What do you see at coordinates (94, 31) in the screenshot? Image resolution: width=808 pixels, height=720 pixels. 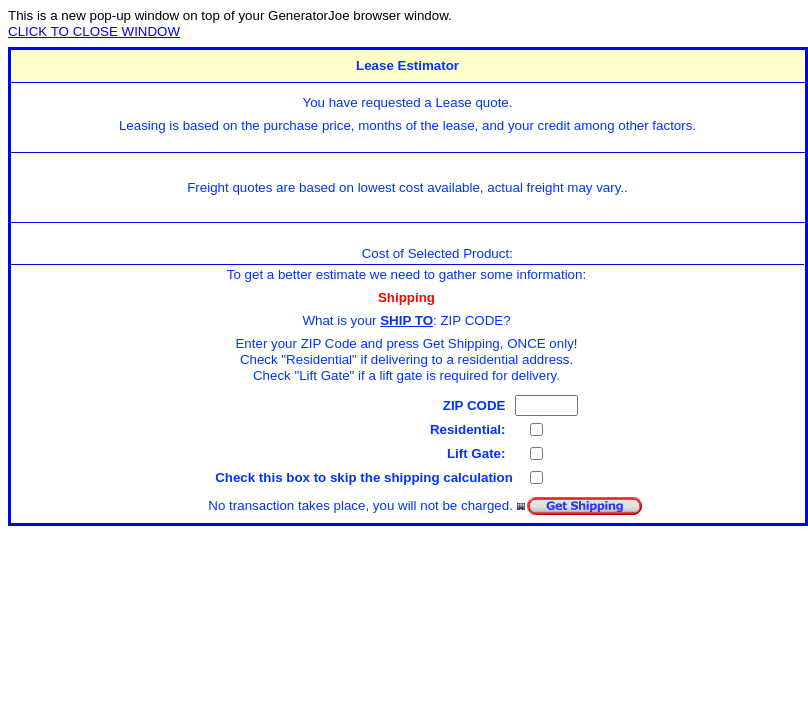 I see `CLICK TO CLOSE WINDOW` at bounding box center [94, 31].